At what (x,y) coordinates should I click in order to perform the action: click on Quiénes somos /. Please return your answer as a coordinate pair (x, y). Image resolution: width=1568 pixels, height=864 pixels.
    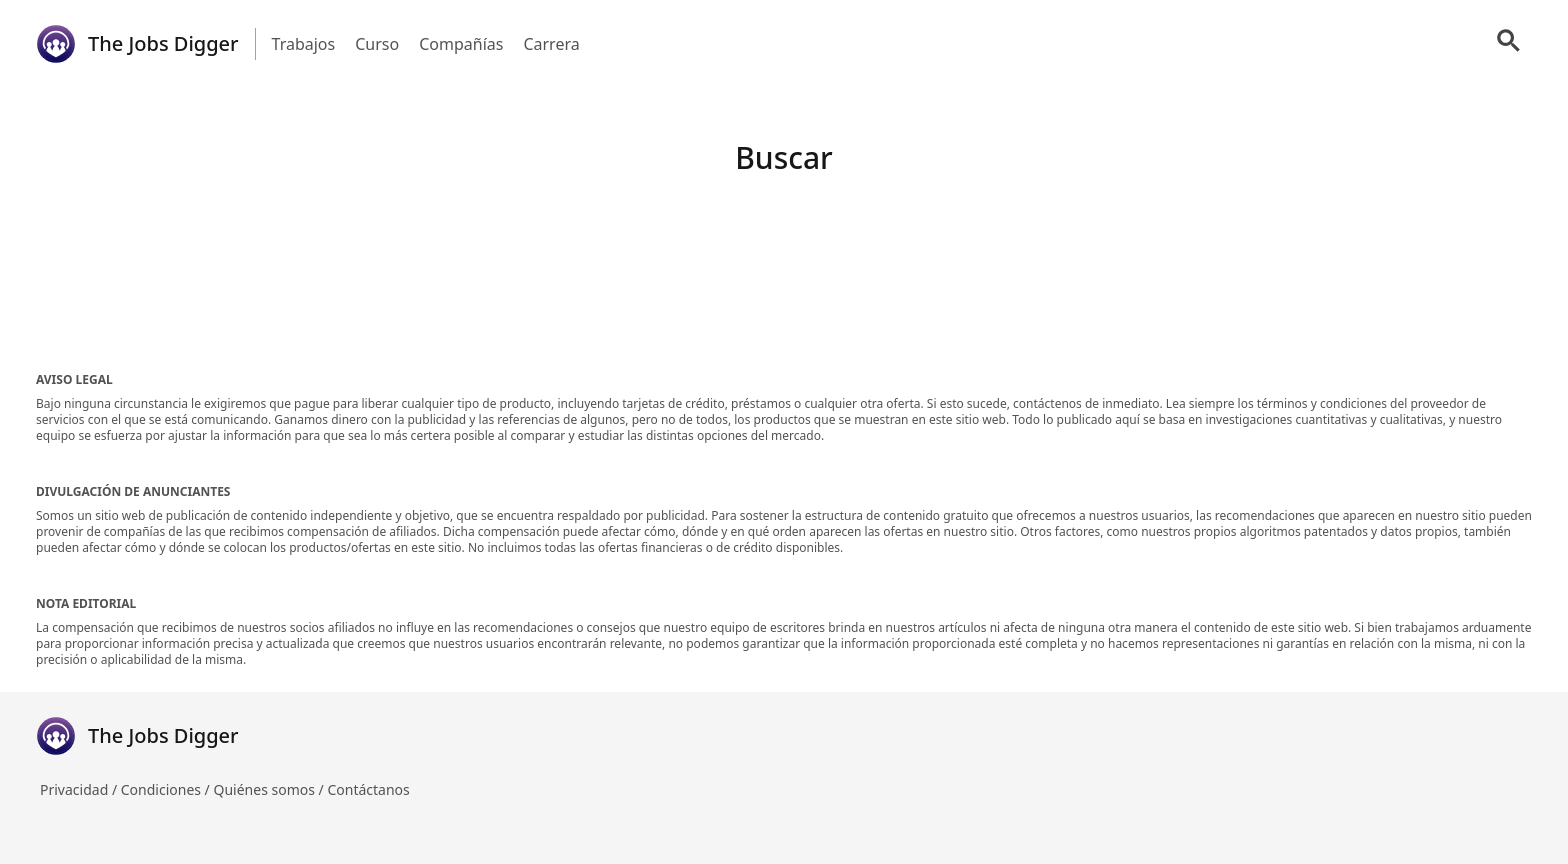
    Looking at the image, I should click on (270, 789).